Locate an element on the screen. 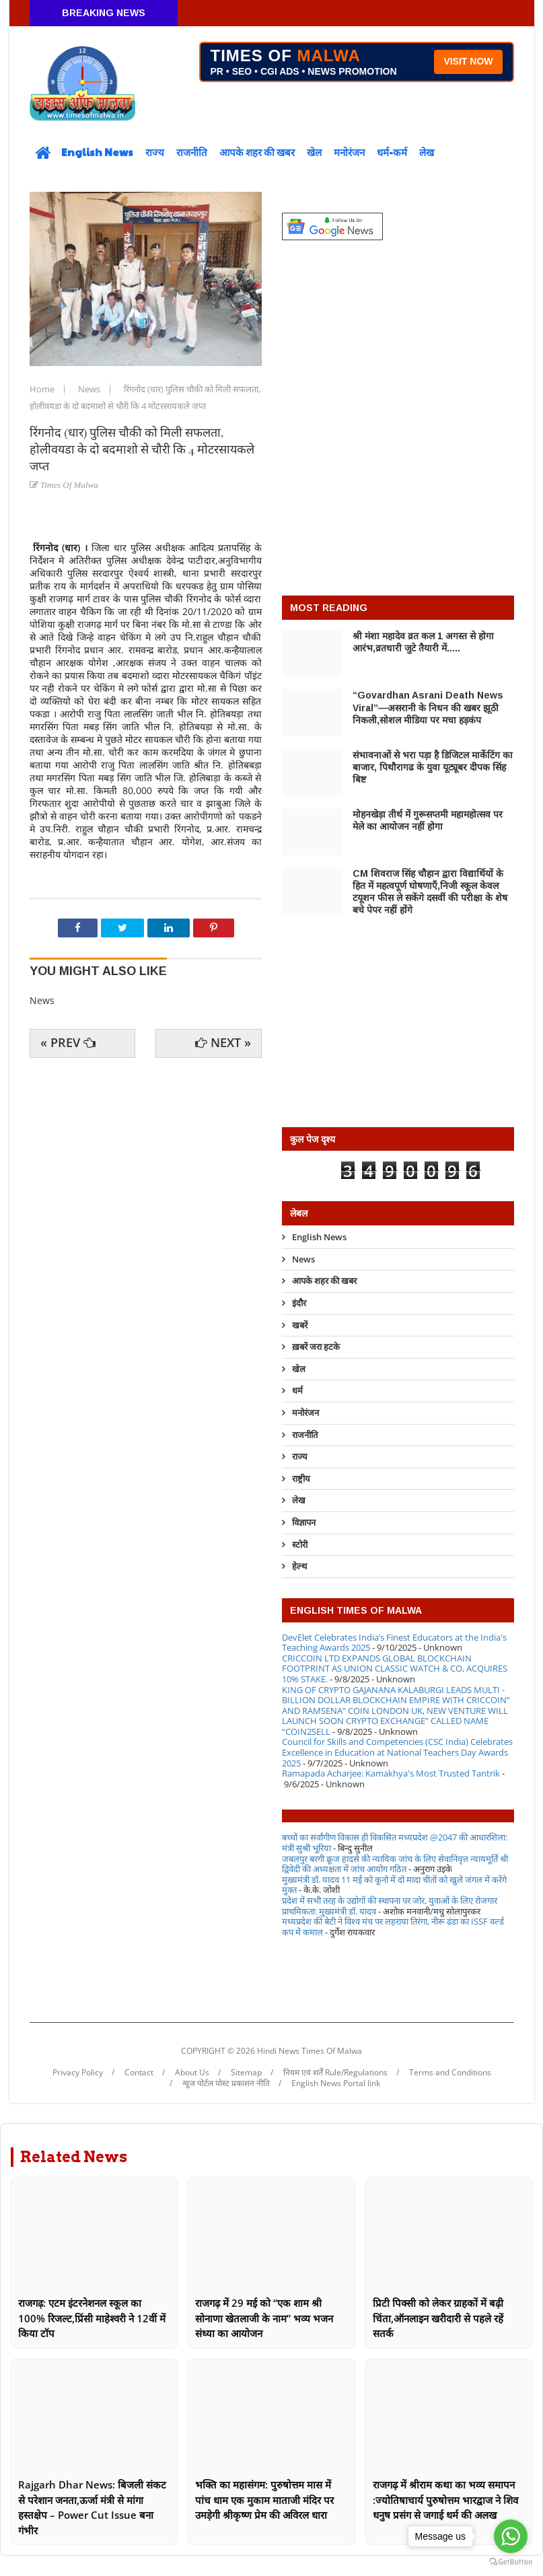 The width and height of the screenshot is (543, 2576). Sitemap is located at coordinates (246, 2072).